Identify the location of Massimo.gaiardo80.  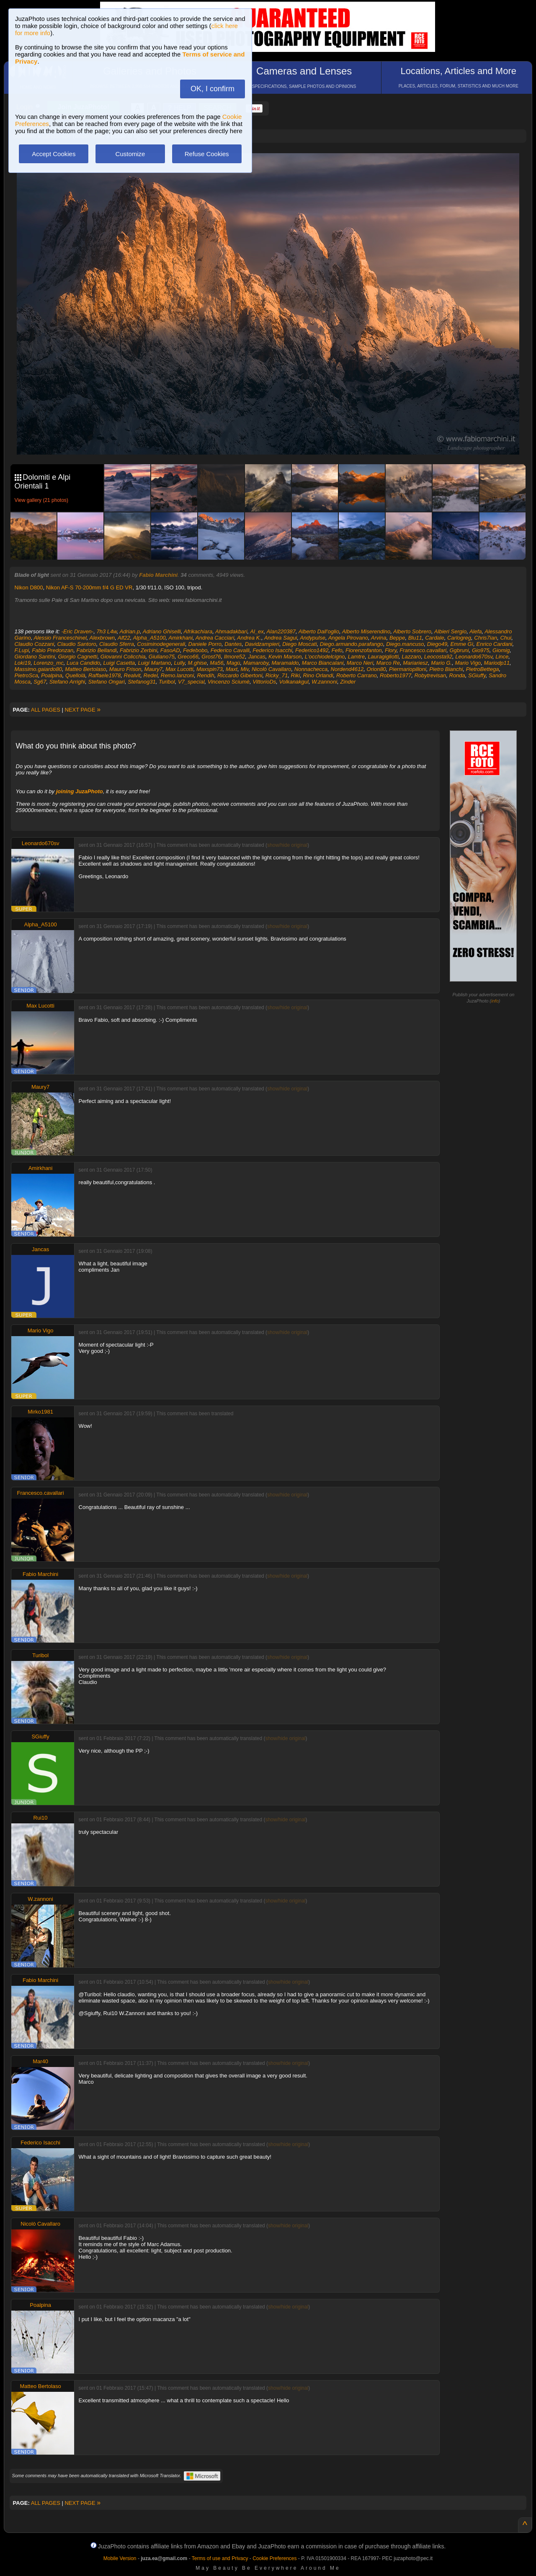
(38, 669).